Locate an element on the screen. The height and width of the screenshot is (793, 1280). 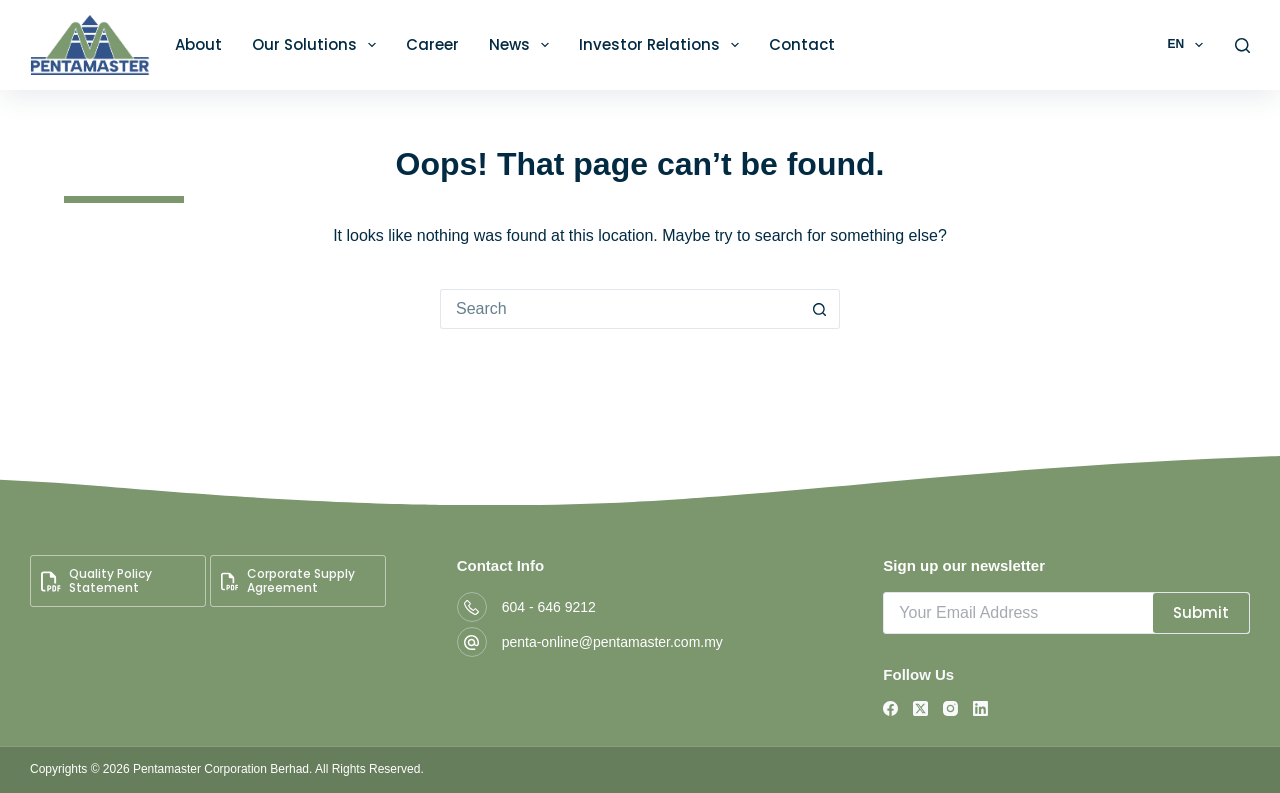
[LinkedIn] is located at coordinates (980, 708).